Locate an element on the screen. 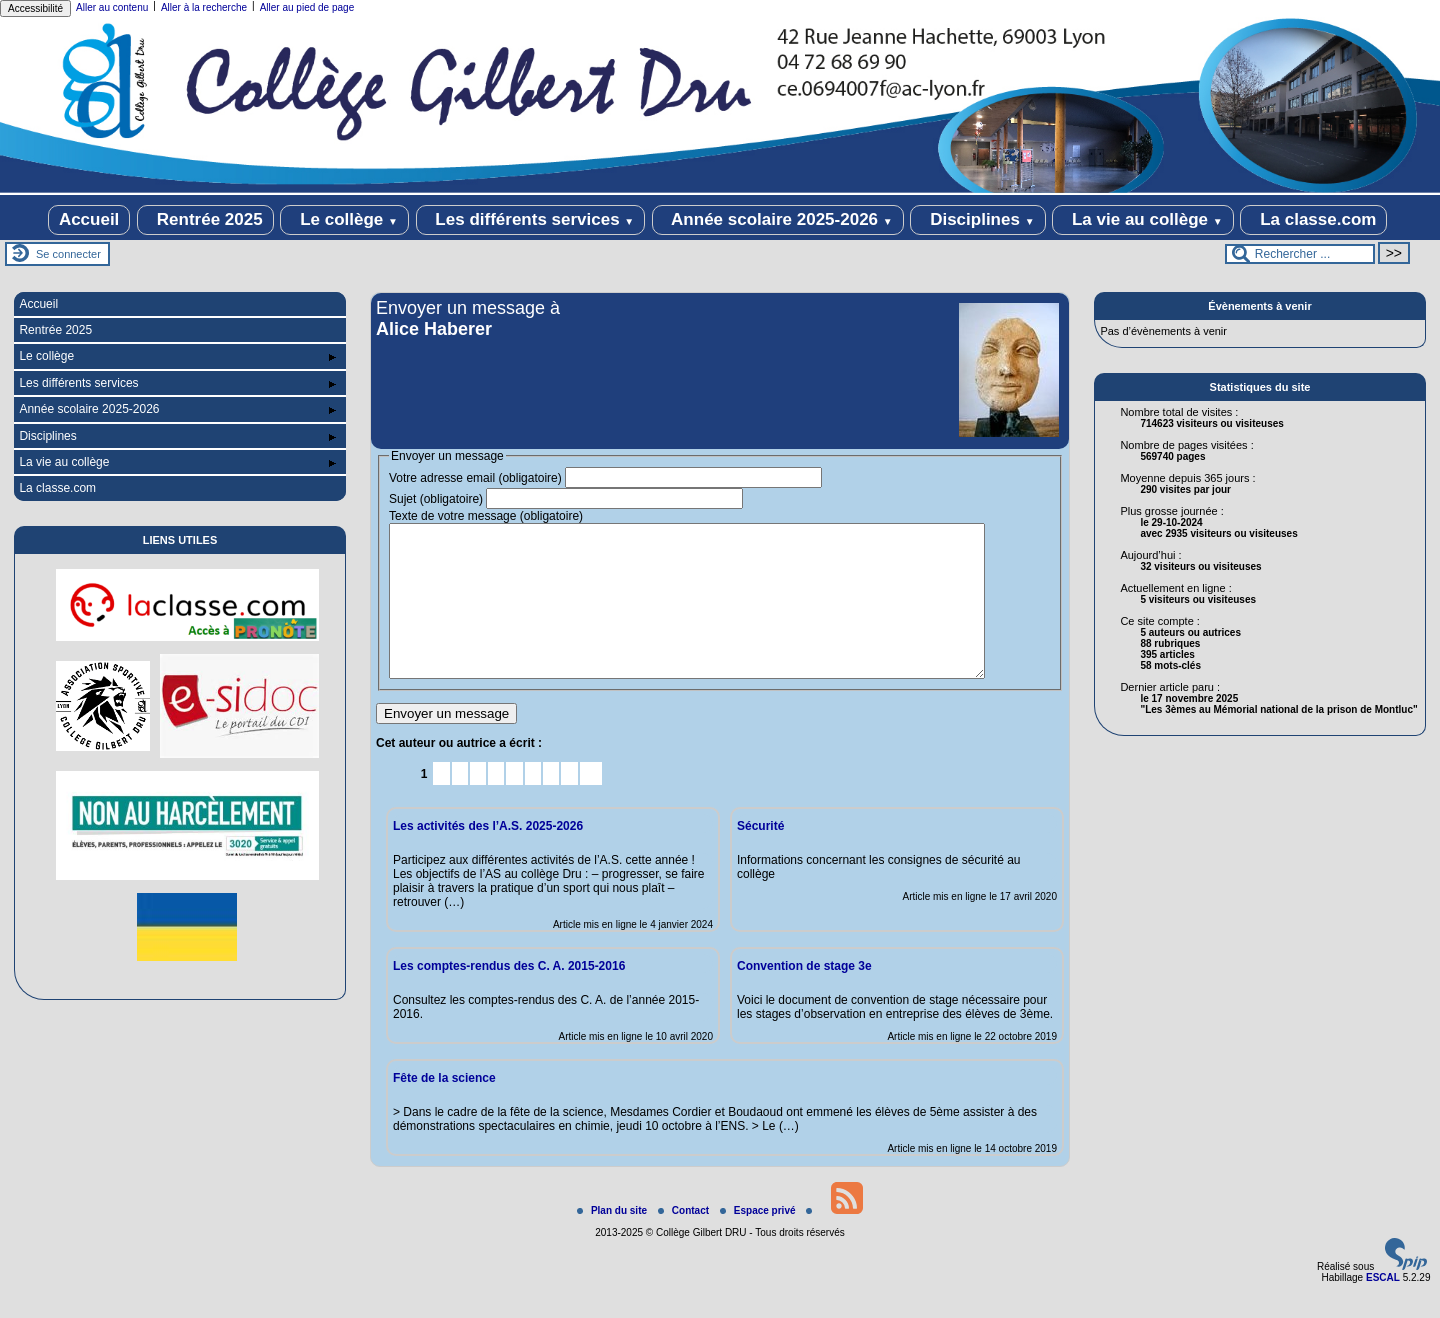  6 [Aller à la page 6] is located at coordinates (514, 804).